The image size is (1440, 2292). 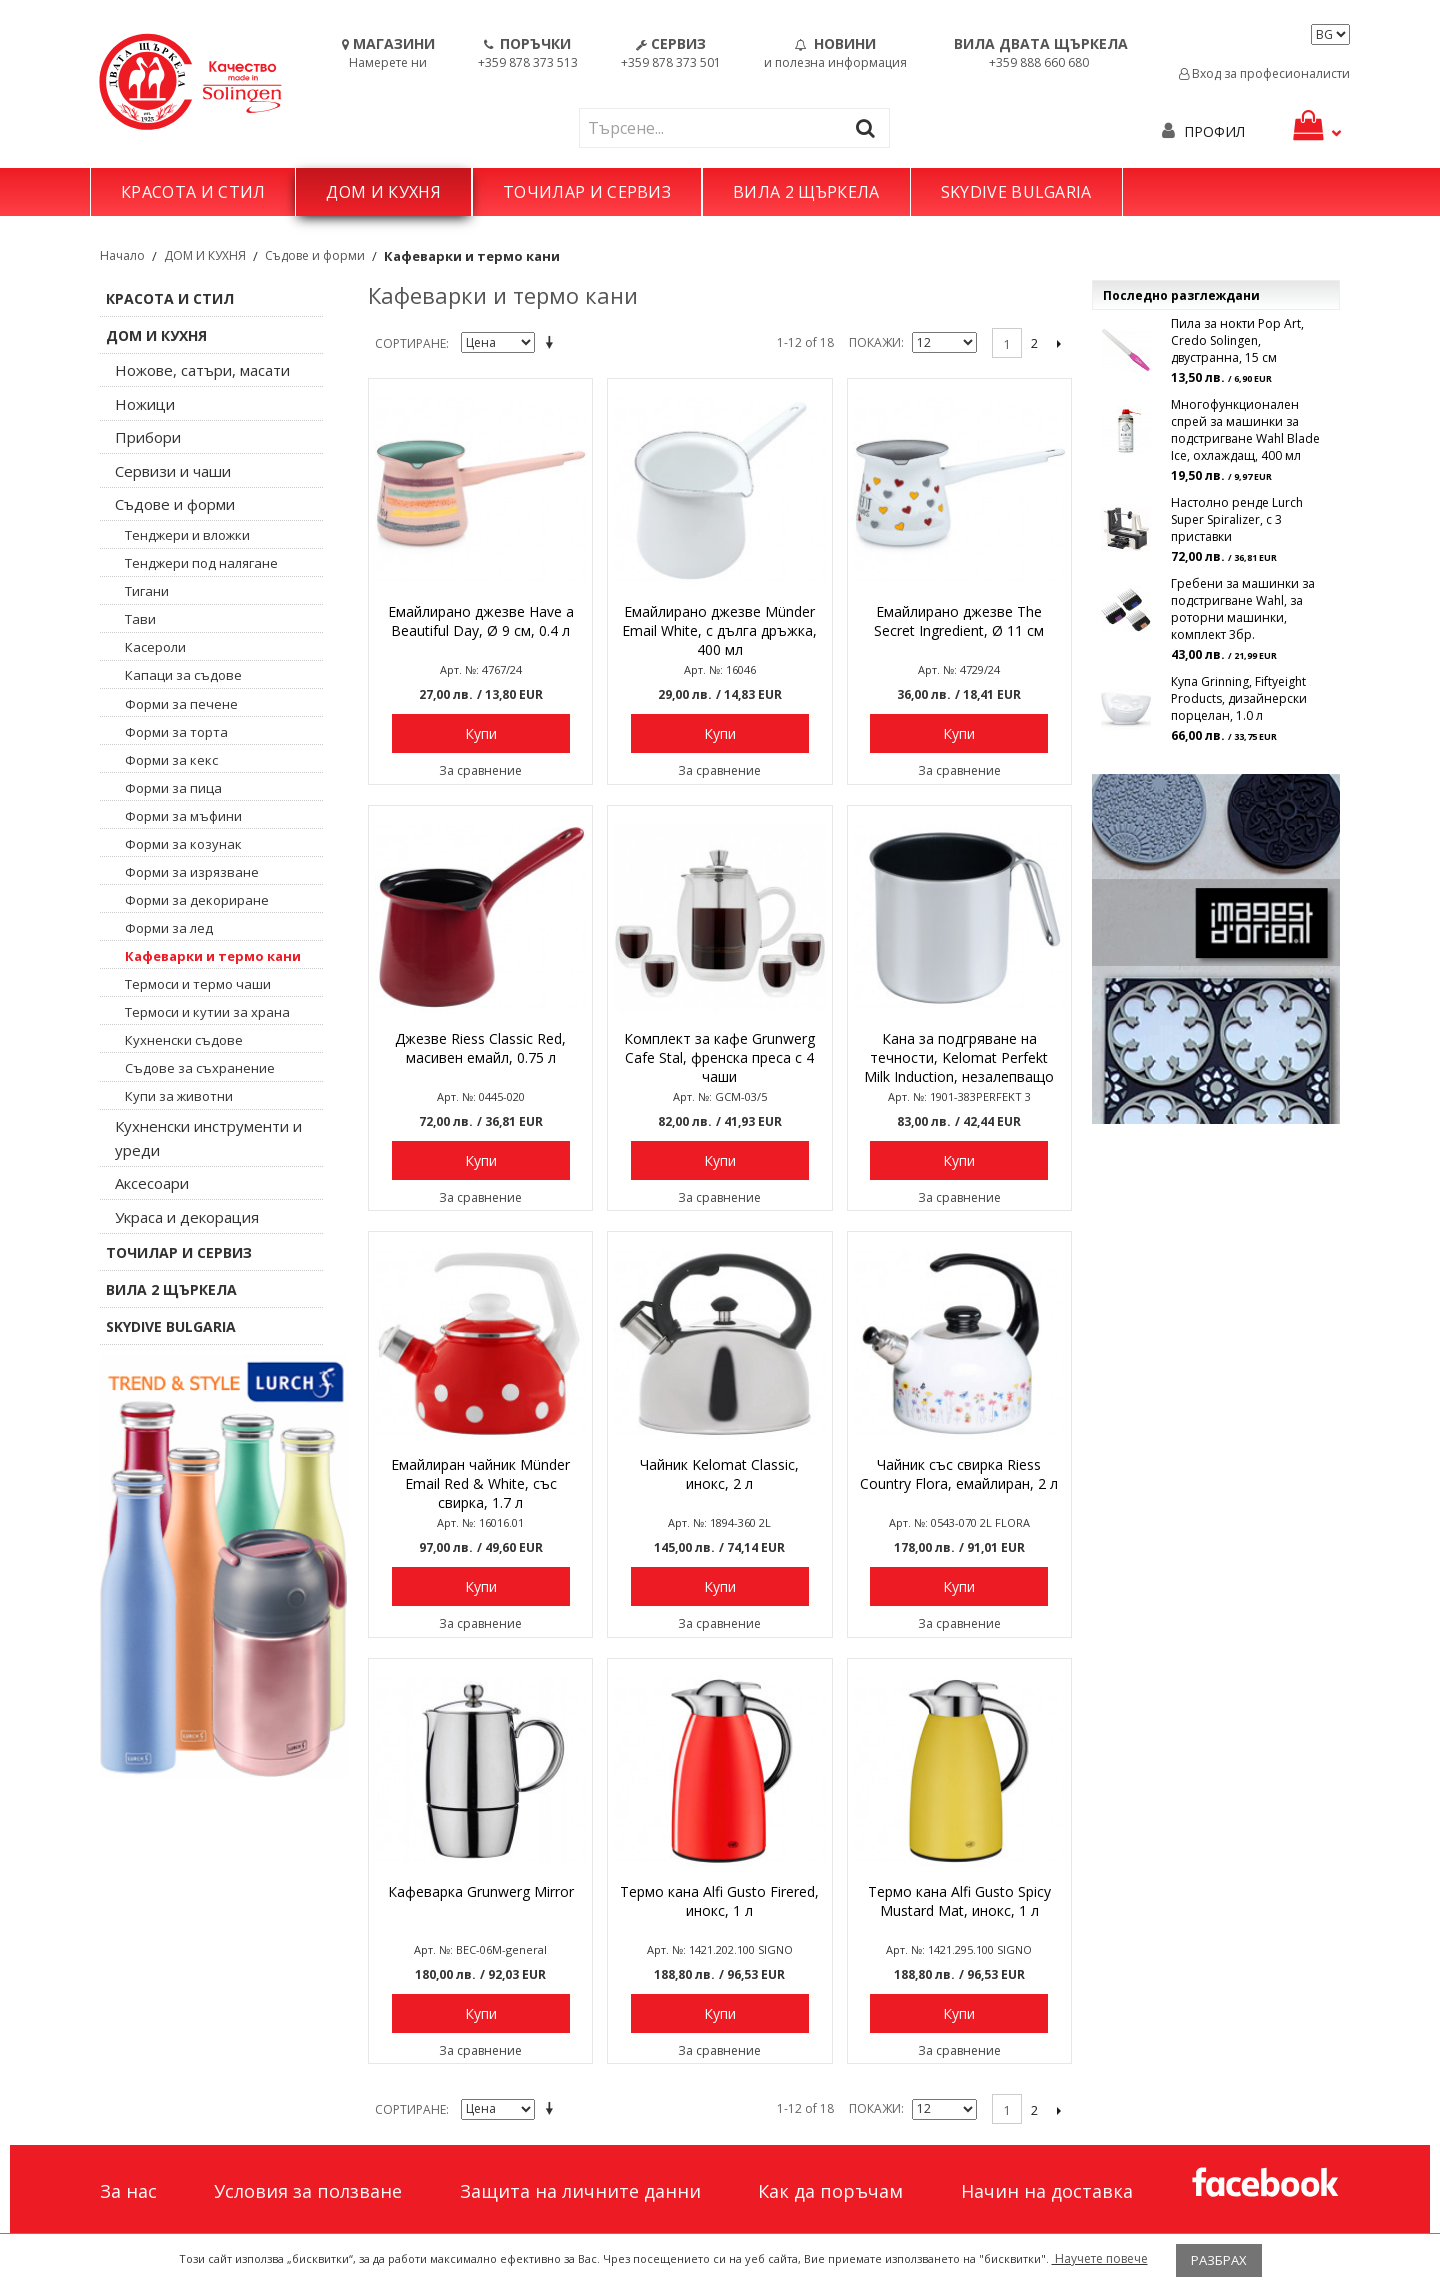 I want to click on ТОЧИЛАР И СЕРВИЗ, so click(x=587, y=192).